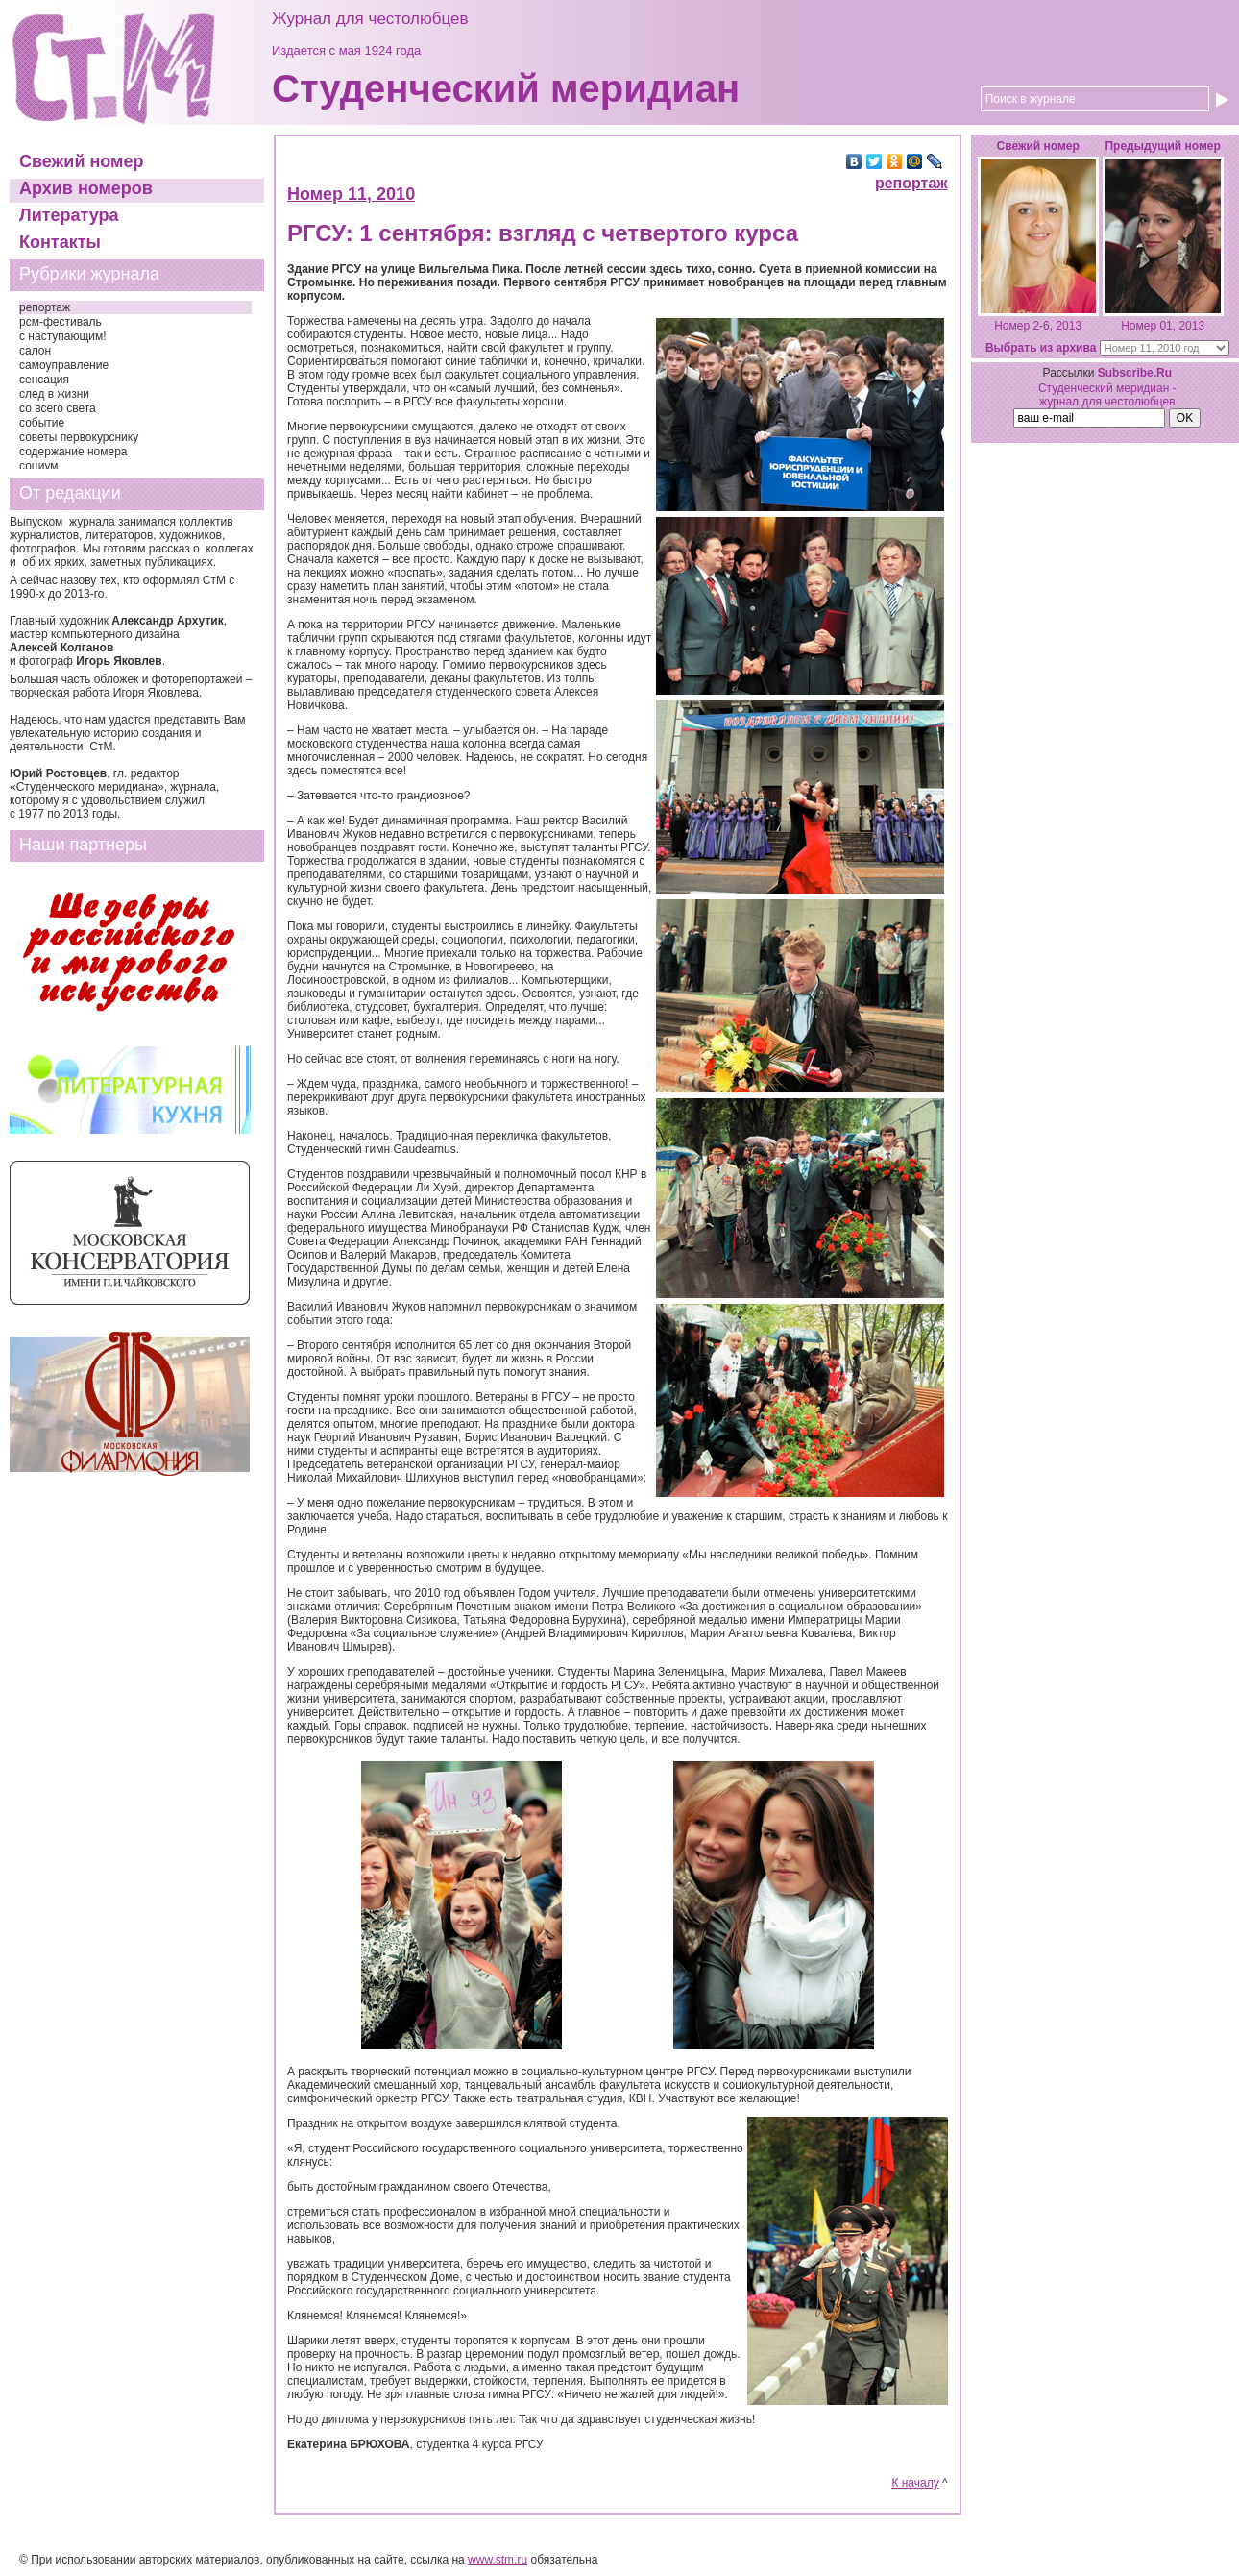 This screenshot has width=1239, height=2576. What do you see at coordinates (81, 161) in the screenshot?
I see `Свежий номер` at bounding box center [81, 161].